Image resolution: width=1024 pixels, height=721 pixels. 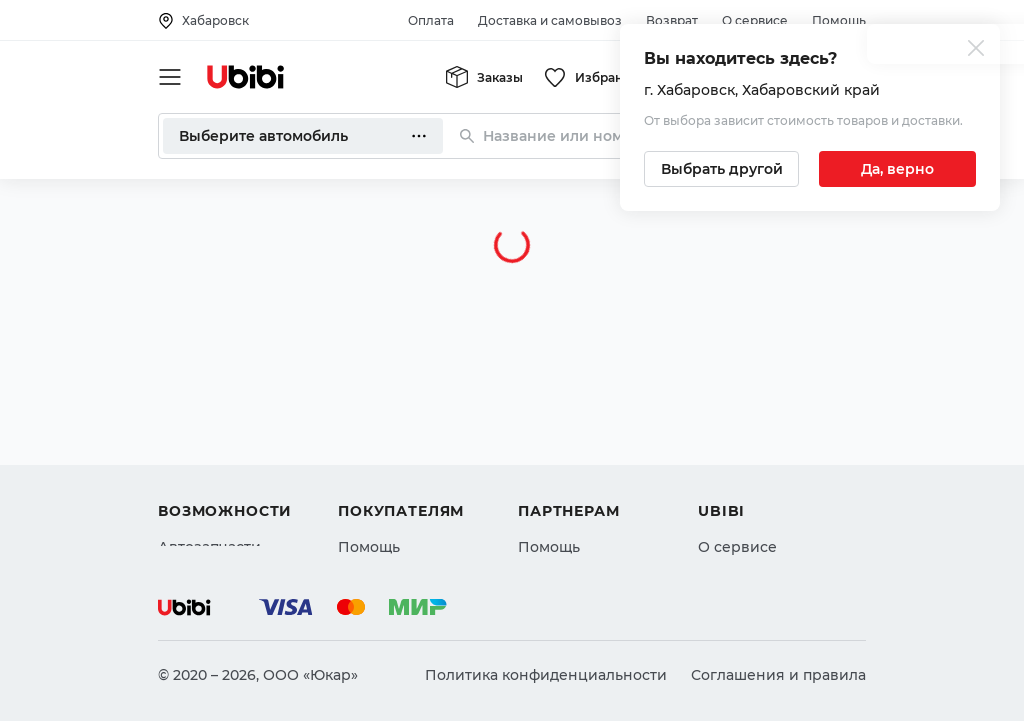 I want to click on [Закрыть попап изменения города], so click(x=976, y=50).